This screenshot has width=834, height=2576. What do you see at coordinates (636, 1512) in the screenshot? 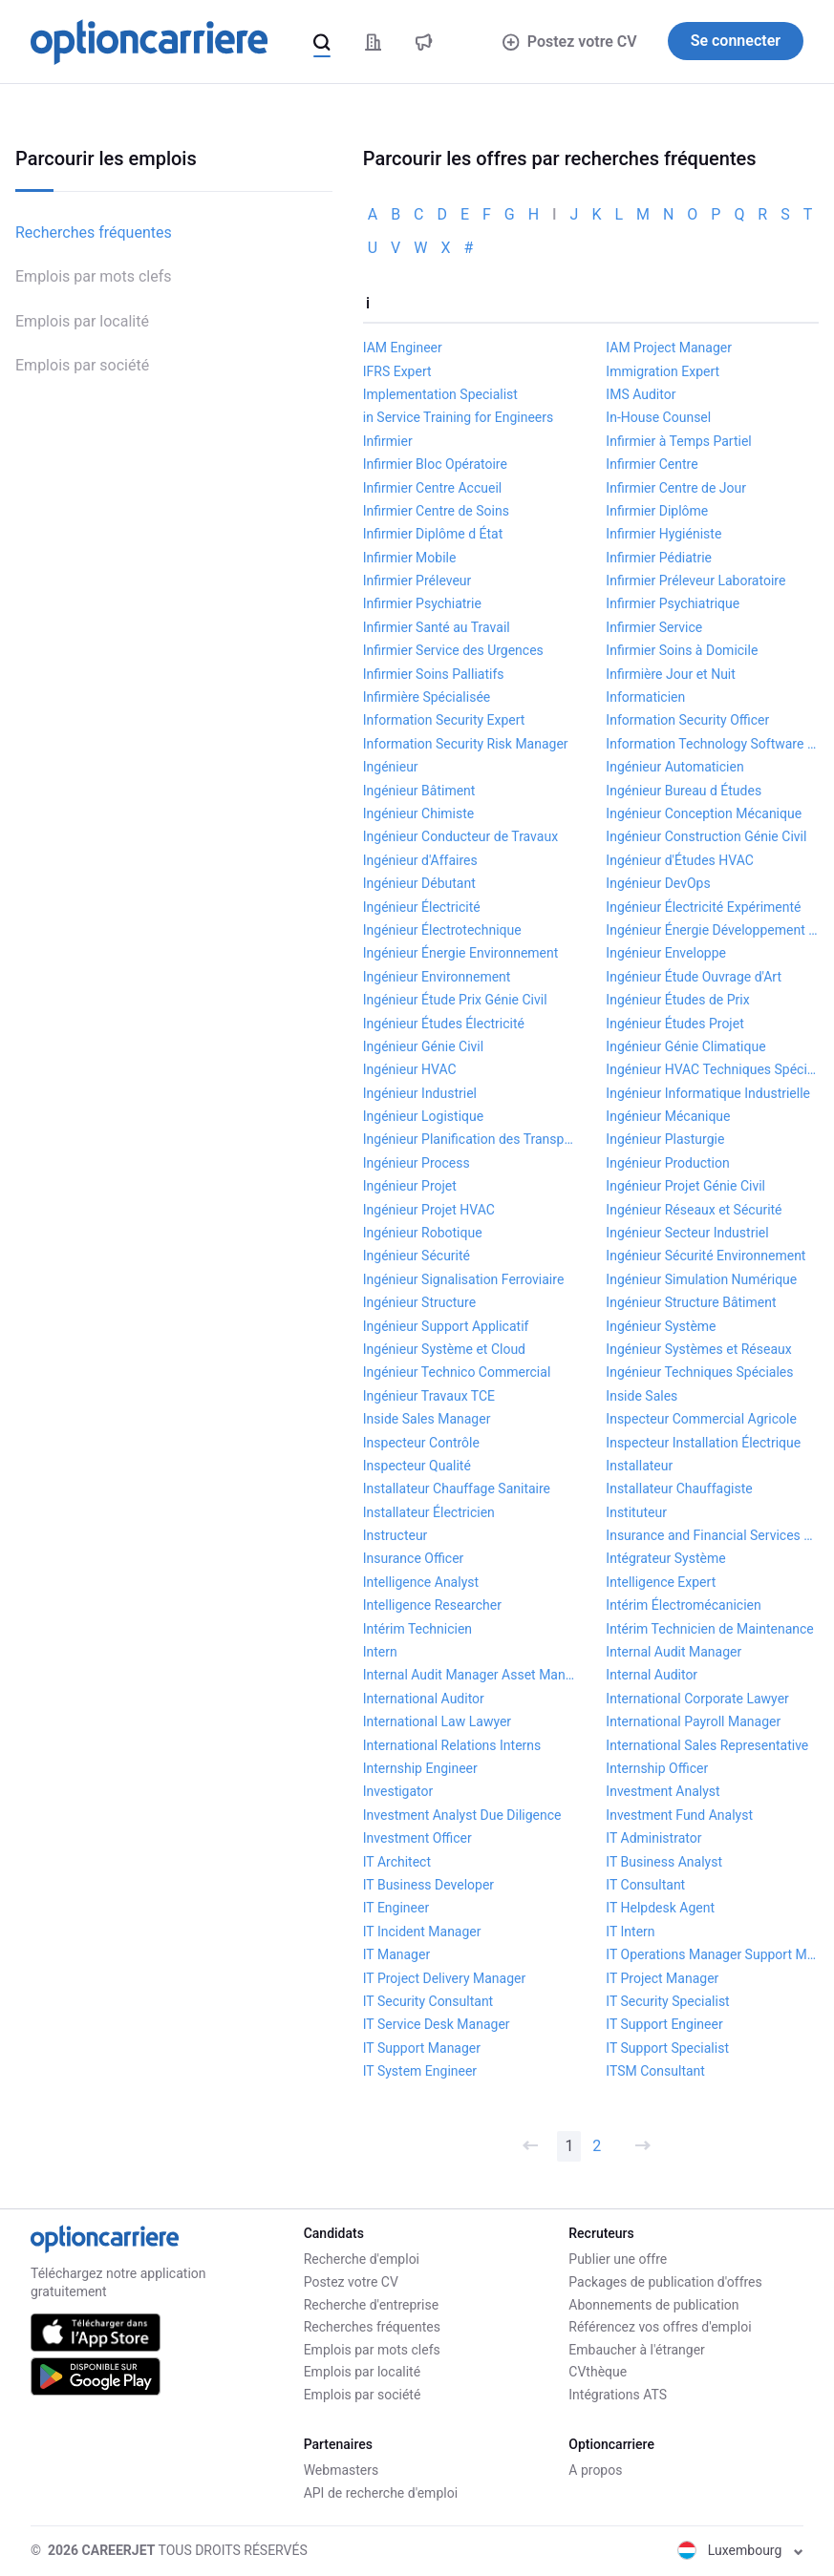
I see `Instituteur` at bounding box center [636, 1512].